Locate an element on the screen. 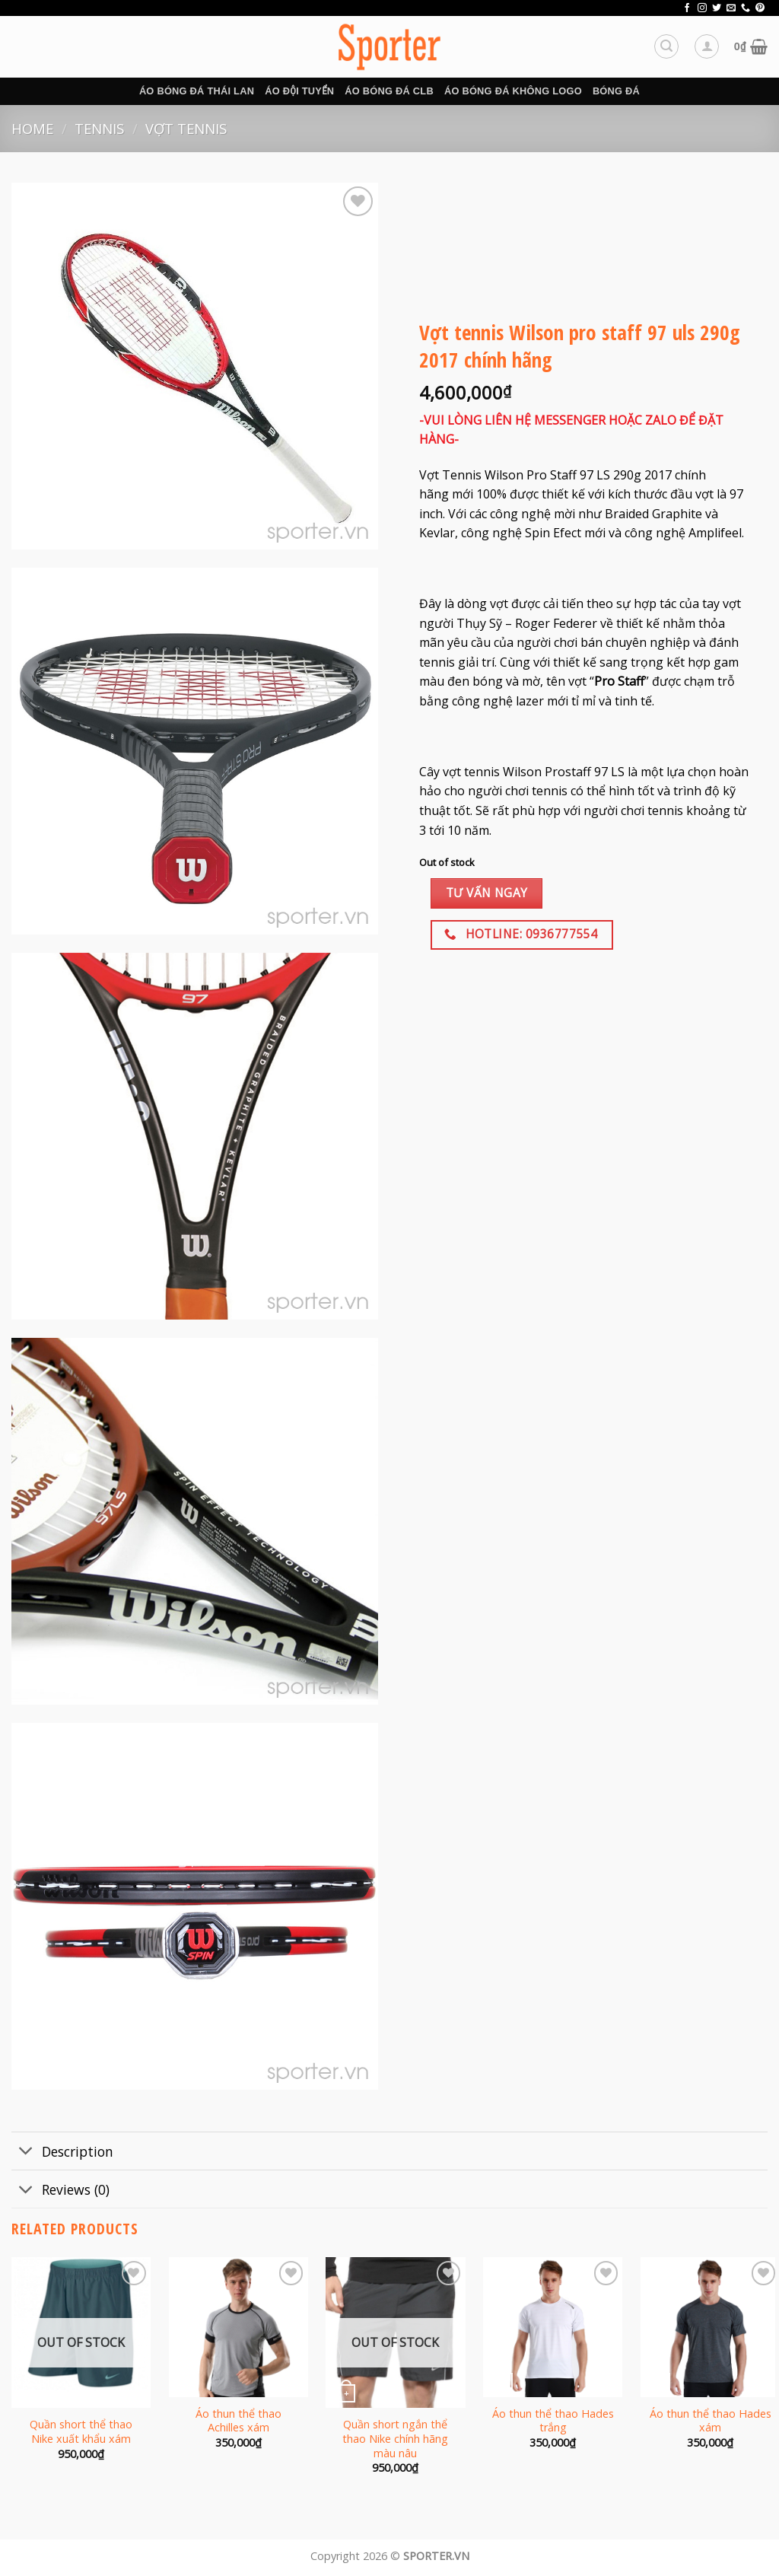  Áo thun thể thao Achilles xám is located at coordinates (238, 2421).